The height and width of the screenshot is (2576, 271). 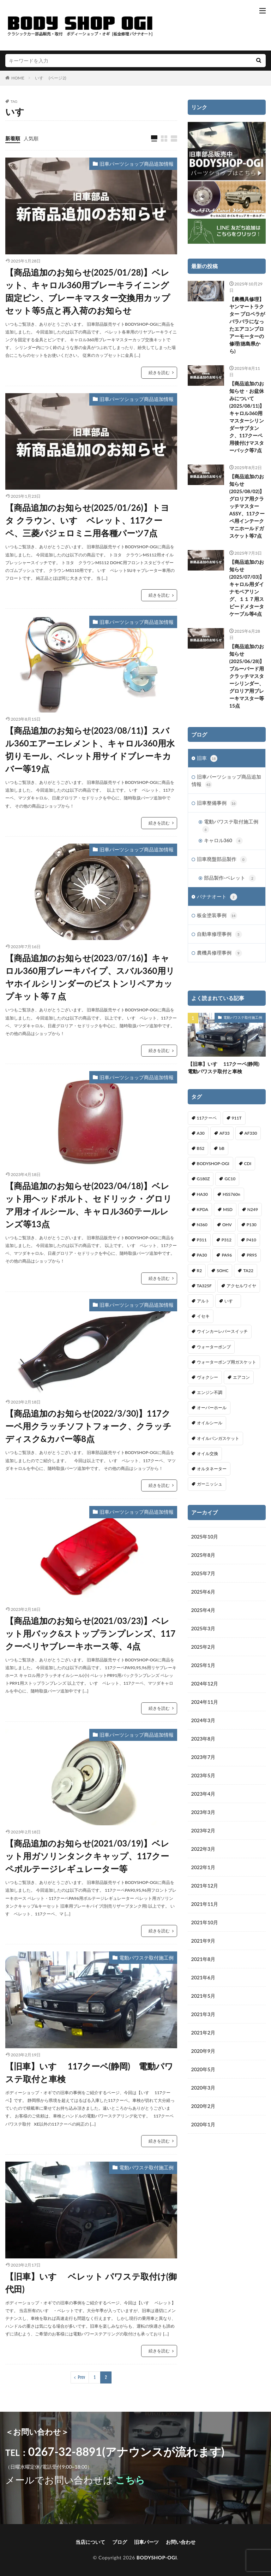 I want to click on 2021年8月, so click(x=203, y=1959).